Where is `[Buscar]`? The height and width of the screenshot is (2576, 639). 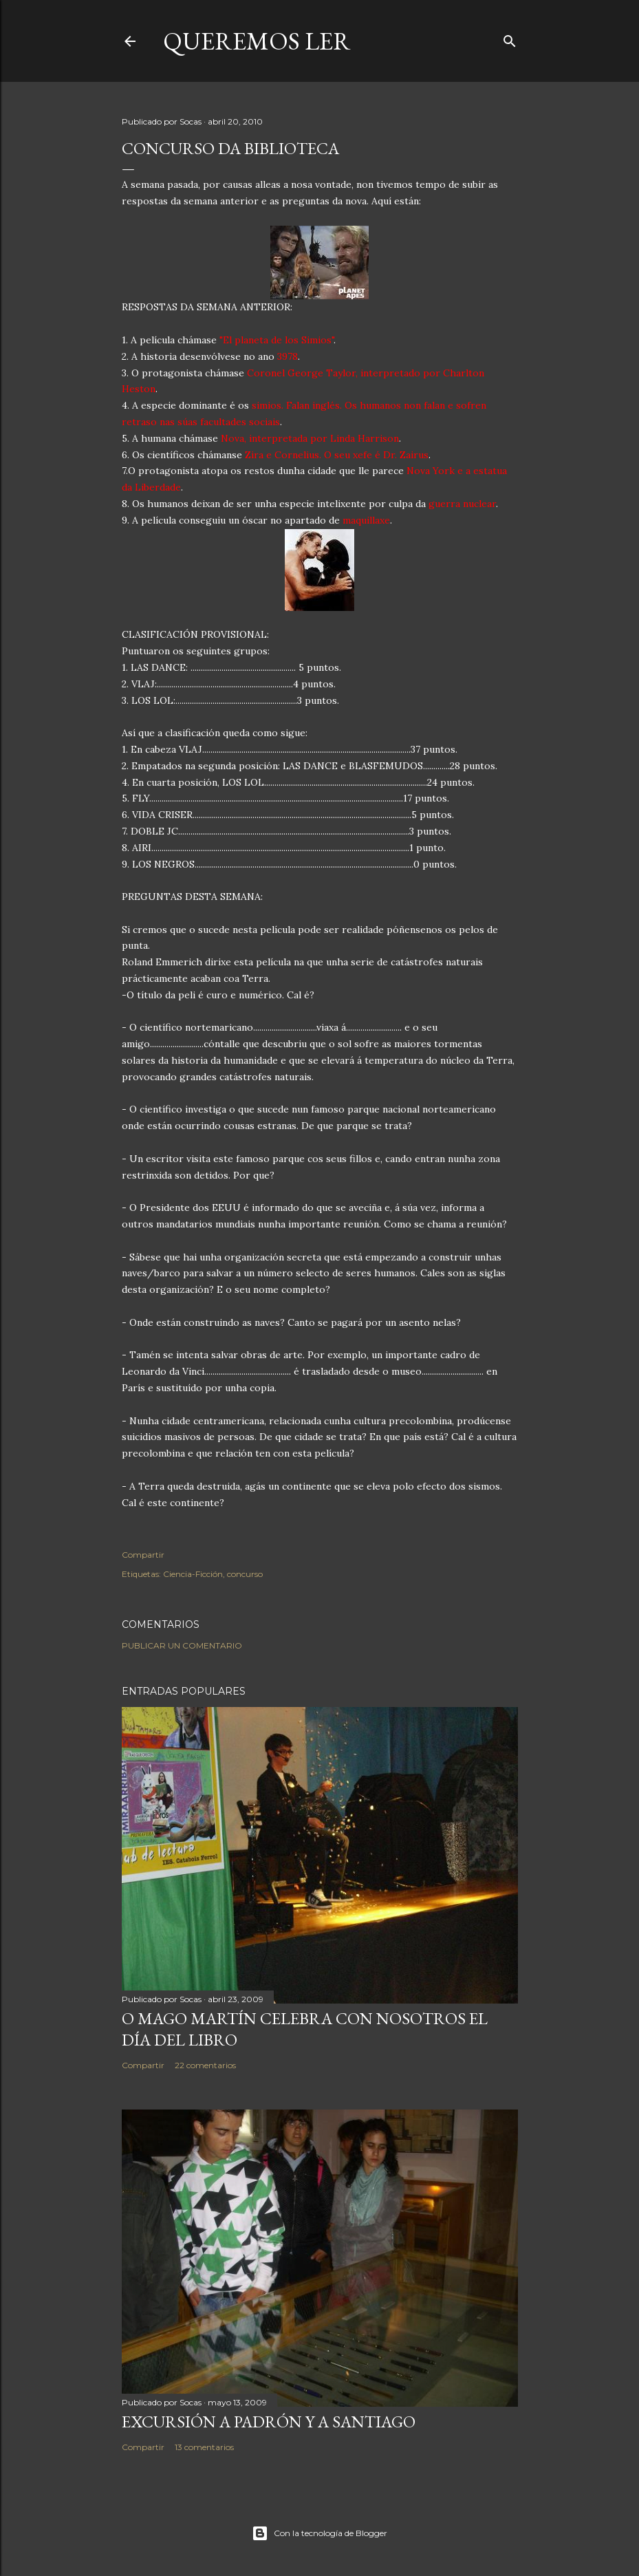 [Buscar] is located at coordinates (509, 38).